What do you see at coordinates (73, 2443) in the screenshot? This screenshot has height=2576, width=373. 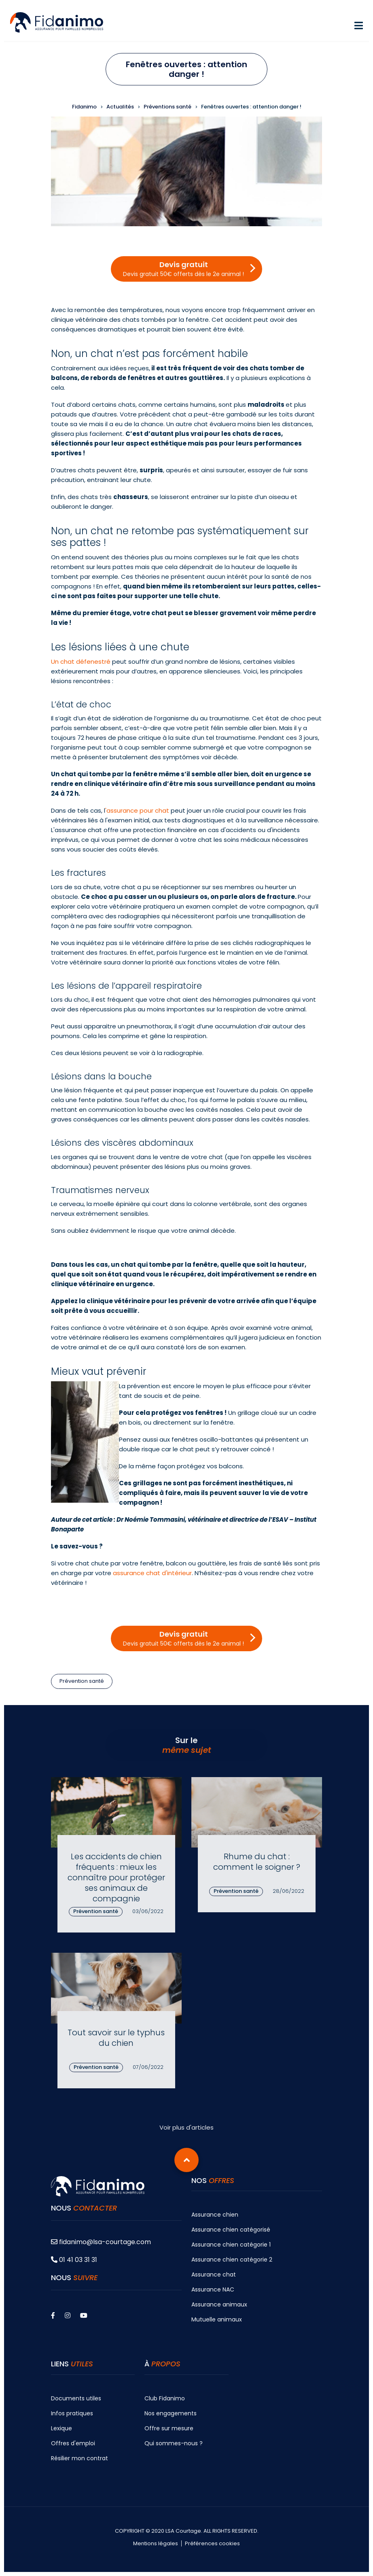 I see `Offres d'emploi` at bounding box center [73, 2443].